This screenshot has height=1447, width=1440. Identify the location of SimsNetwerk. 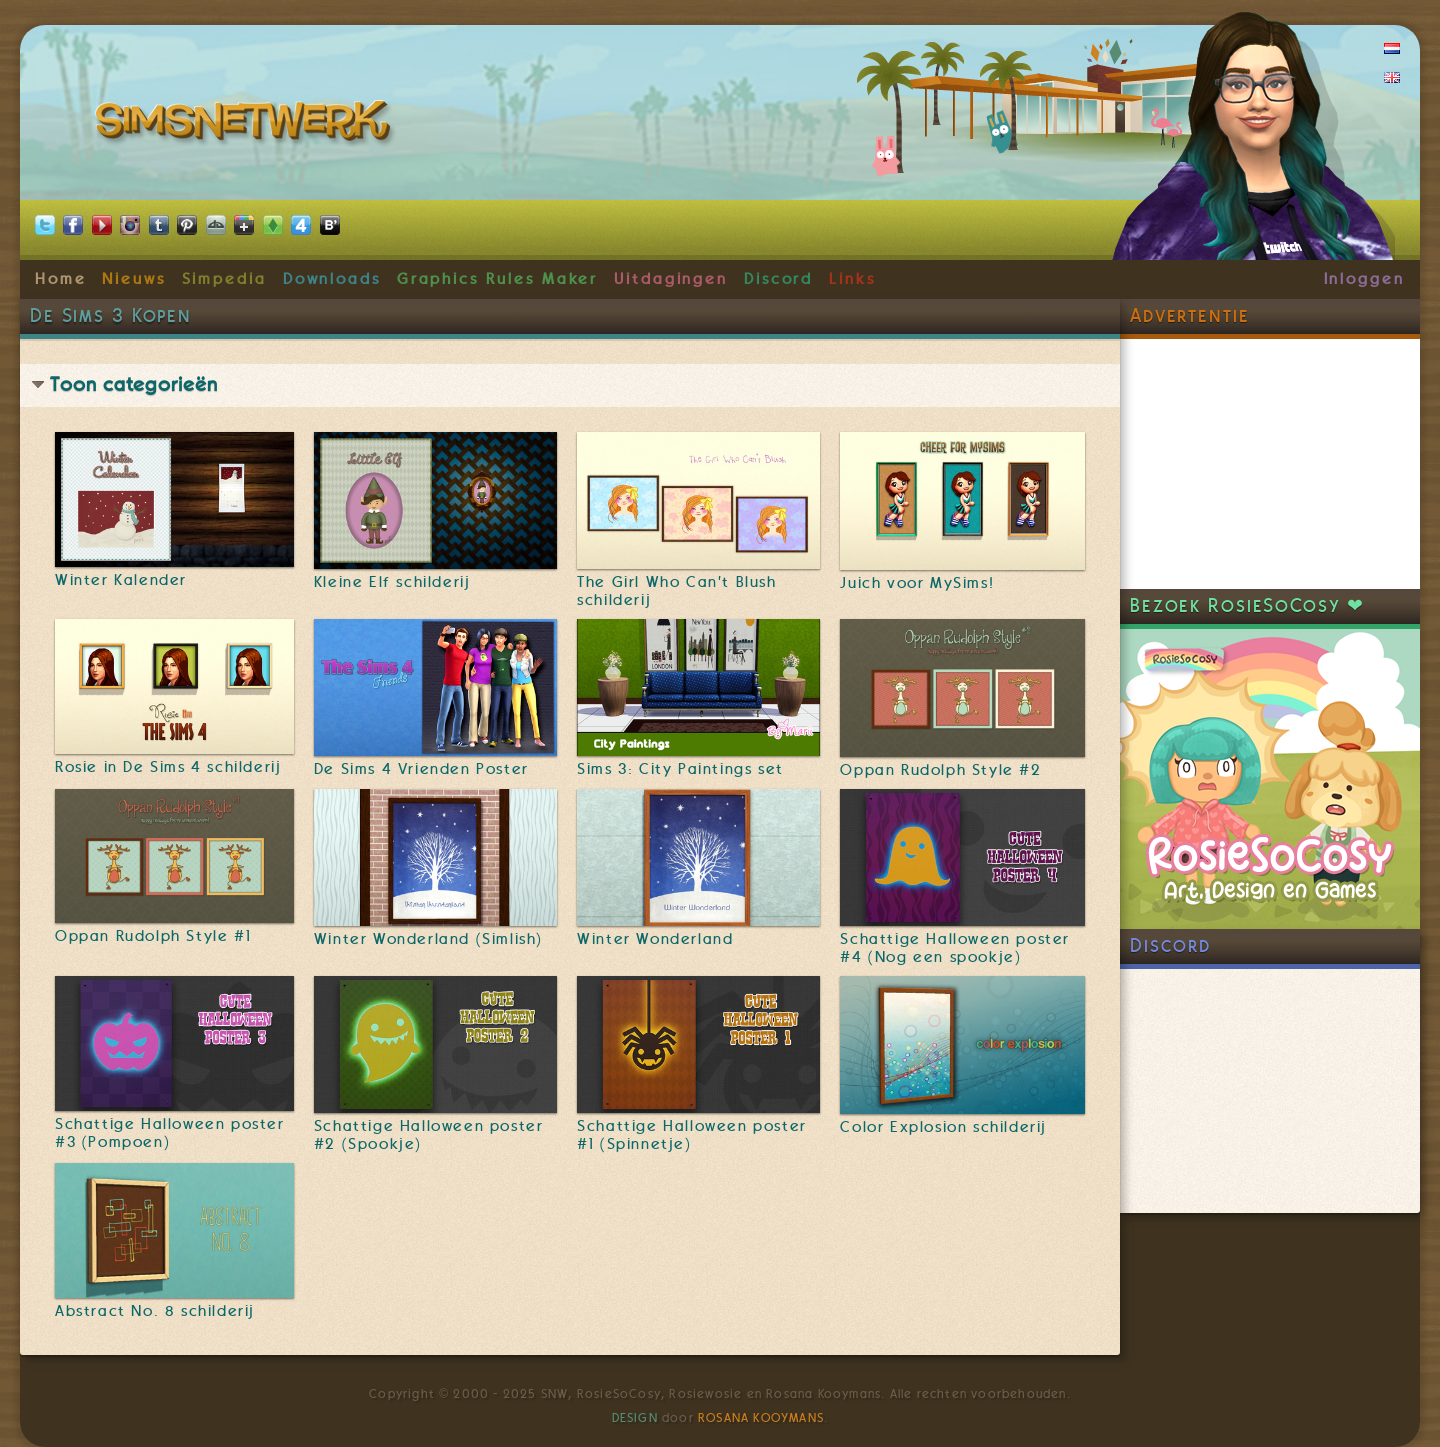
(246, 125).